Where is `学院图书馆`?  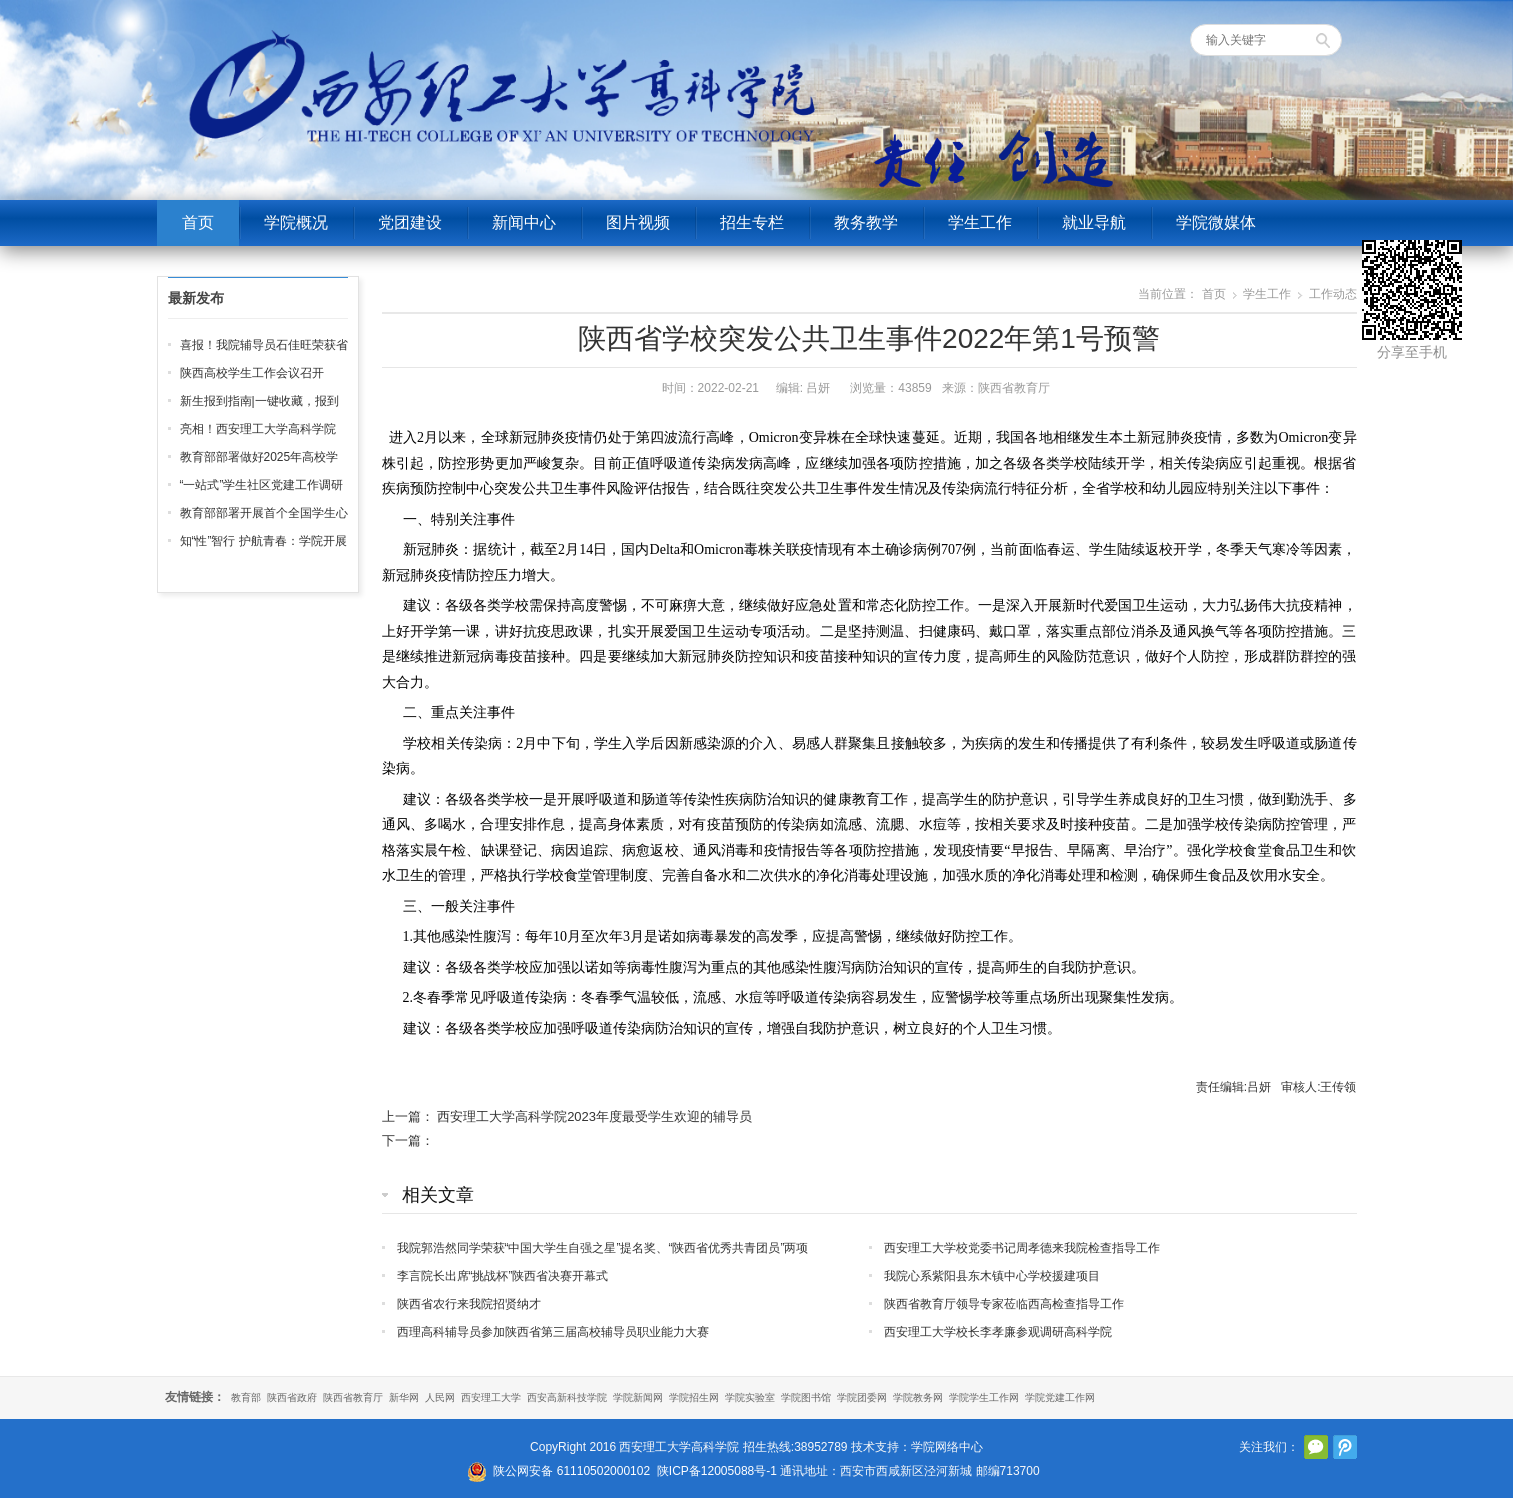
学院图书馆 is located at coordinates (806, 1397).